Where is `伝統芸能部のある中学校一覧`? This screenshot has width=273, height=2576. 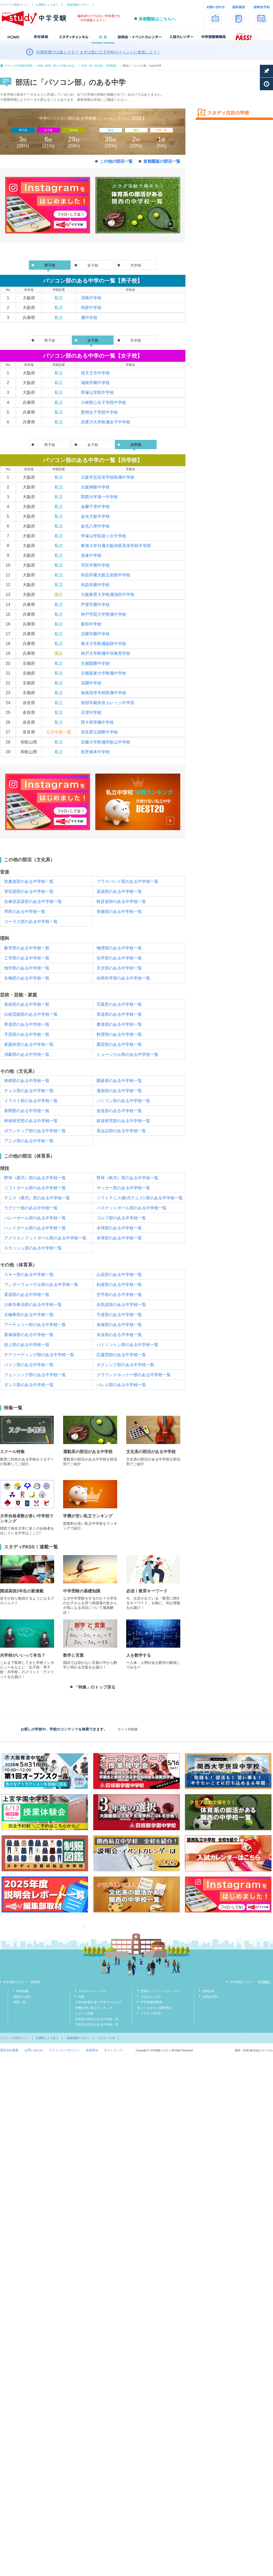
伝統芸能部のある中学校一覧 is located at coordinates (31, 1014).